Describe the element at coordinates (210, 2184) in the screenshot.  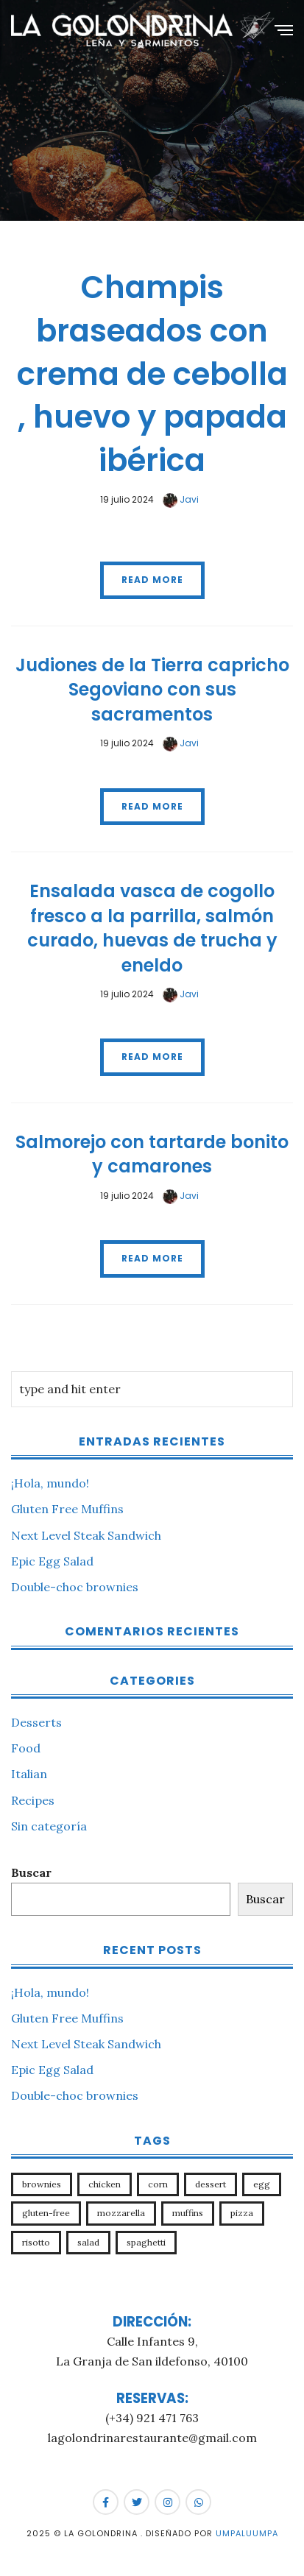
I see `dessert [dessert (1 elemento)]` at that location.